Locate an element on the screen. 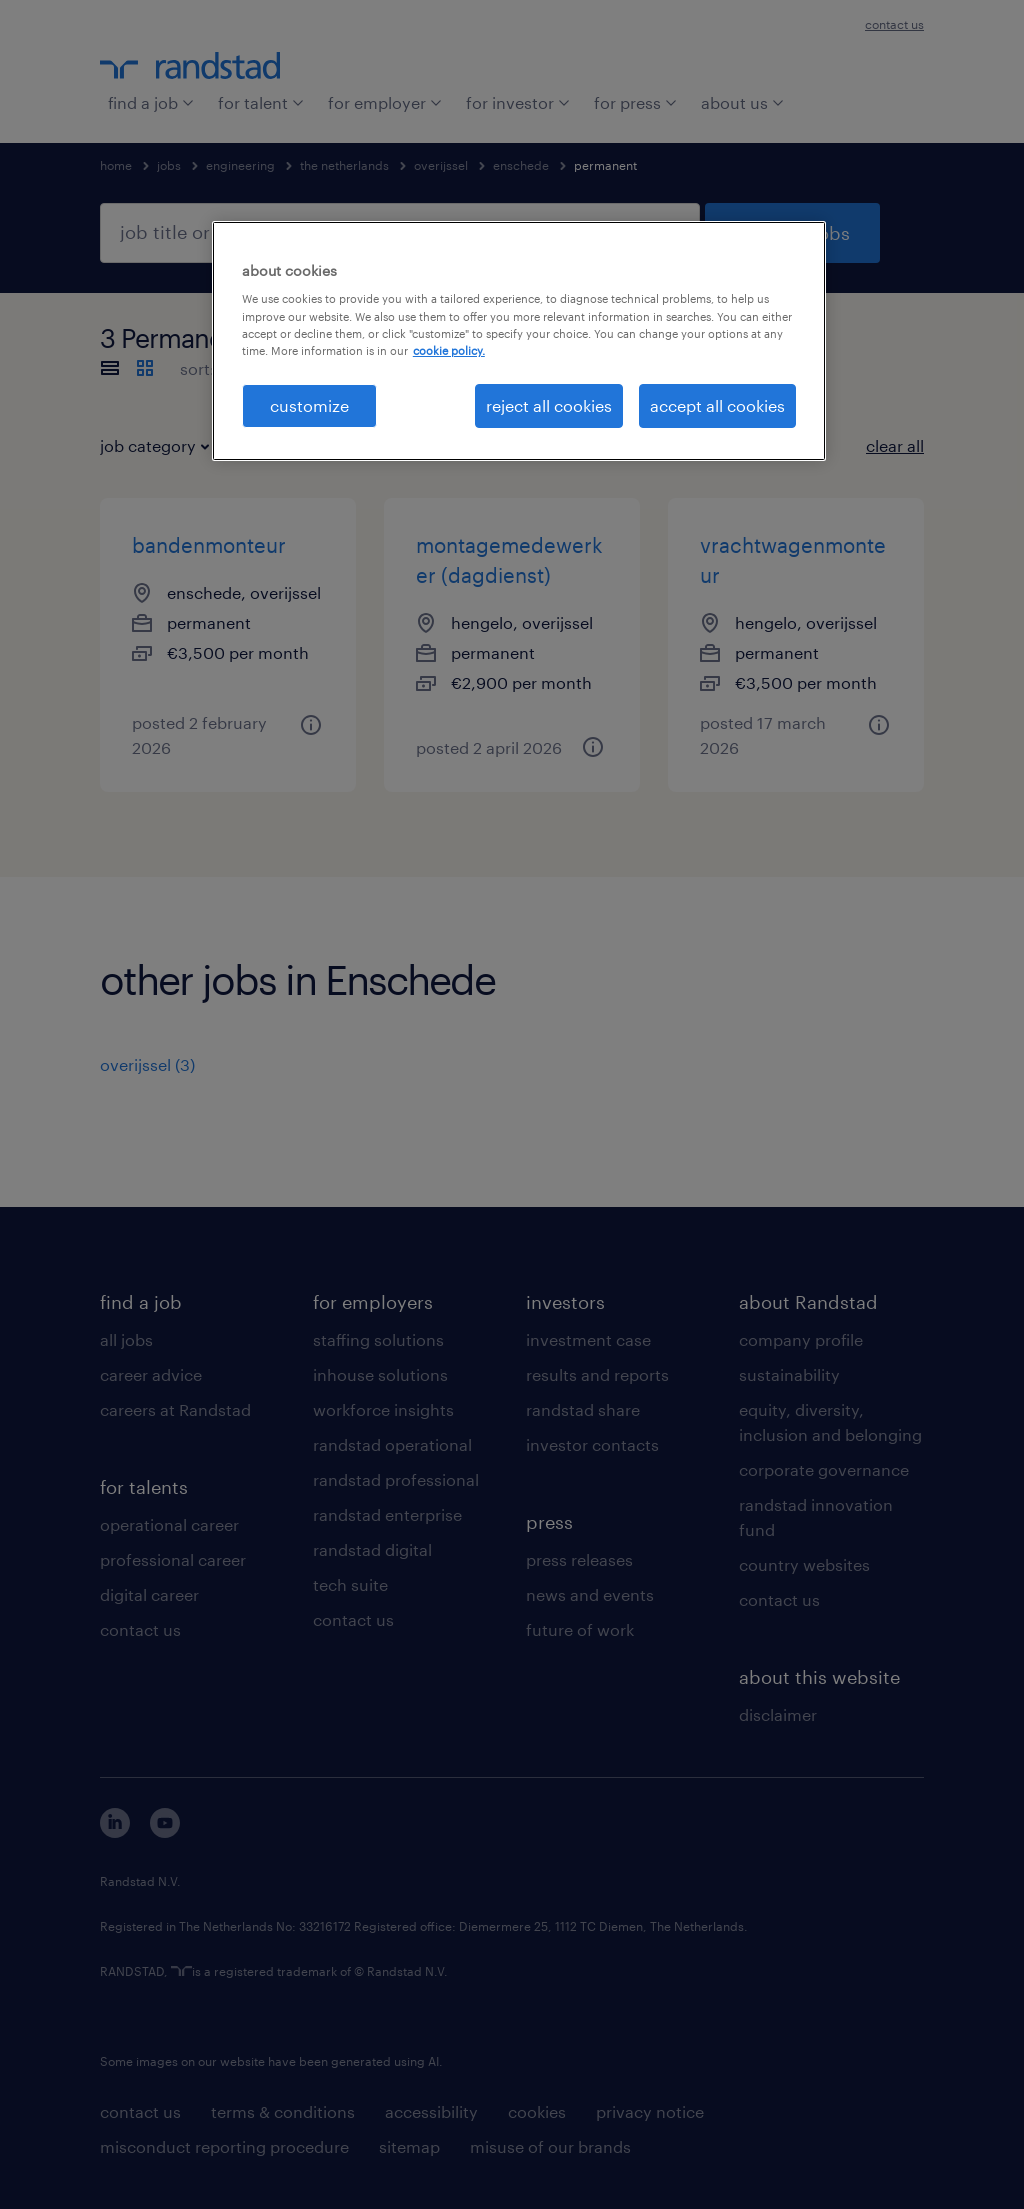 The image size is (1024, 2209). reject all cookies is located at coordinates (549, 405).